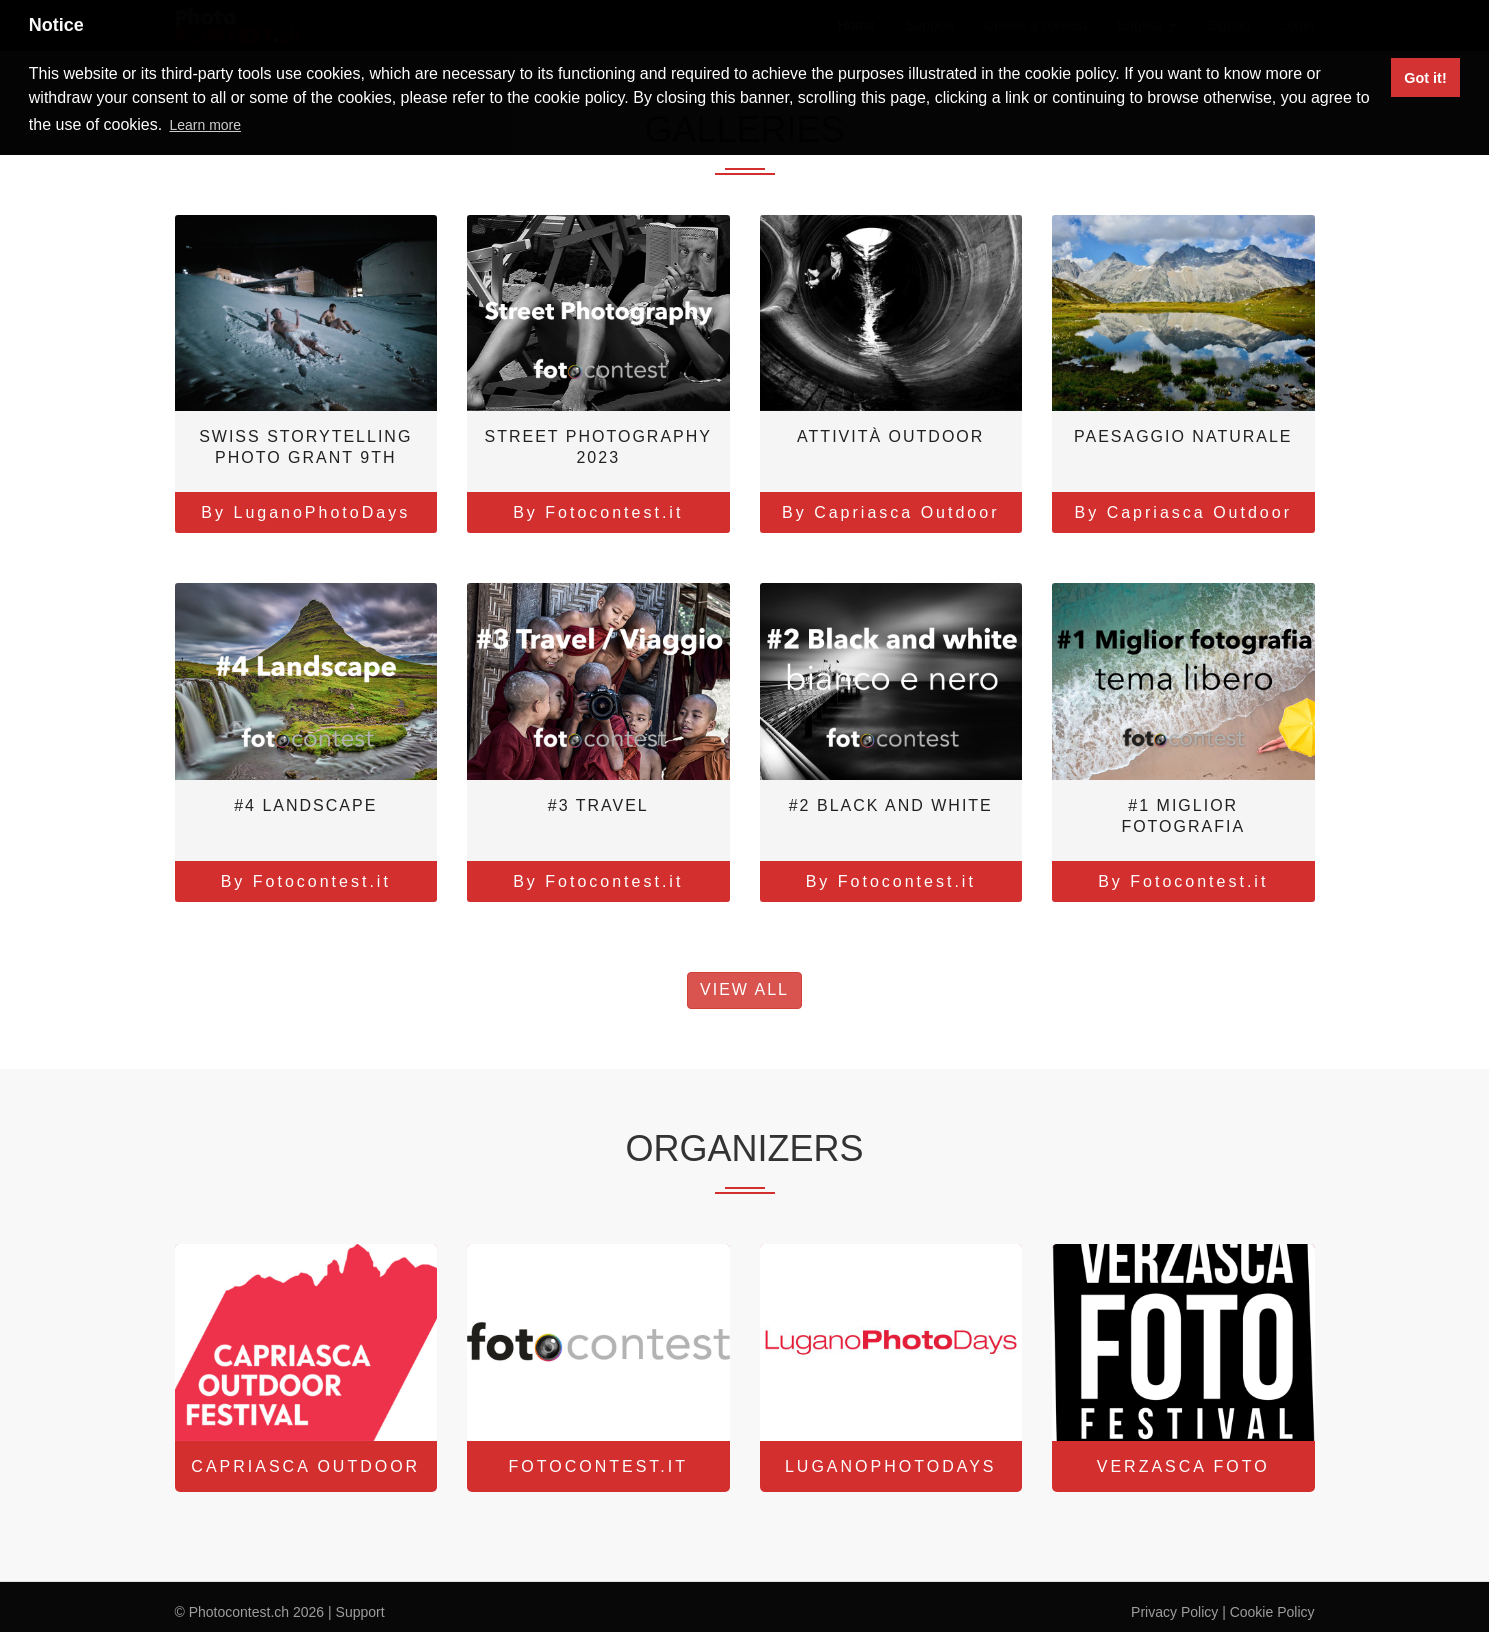 Image resolution: width=1489 pixels, height=1632 pixels. I want to click on By Fotocontest.it, so click(598, 512).